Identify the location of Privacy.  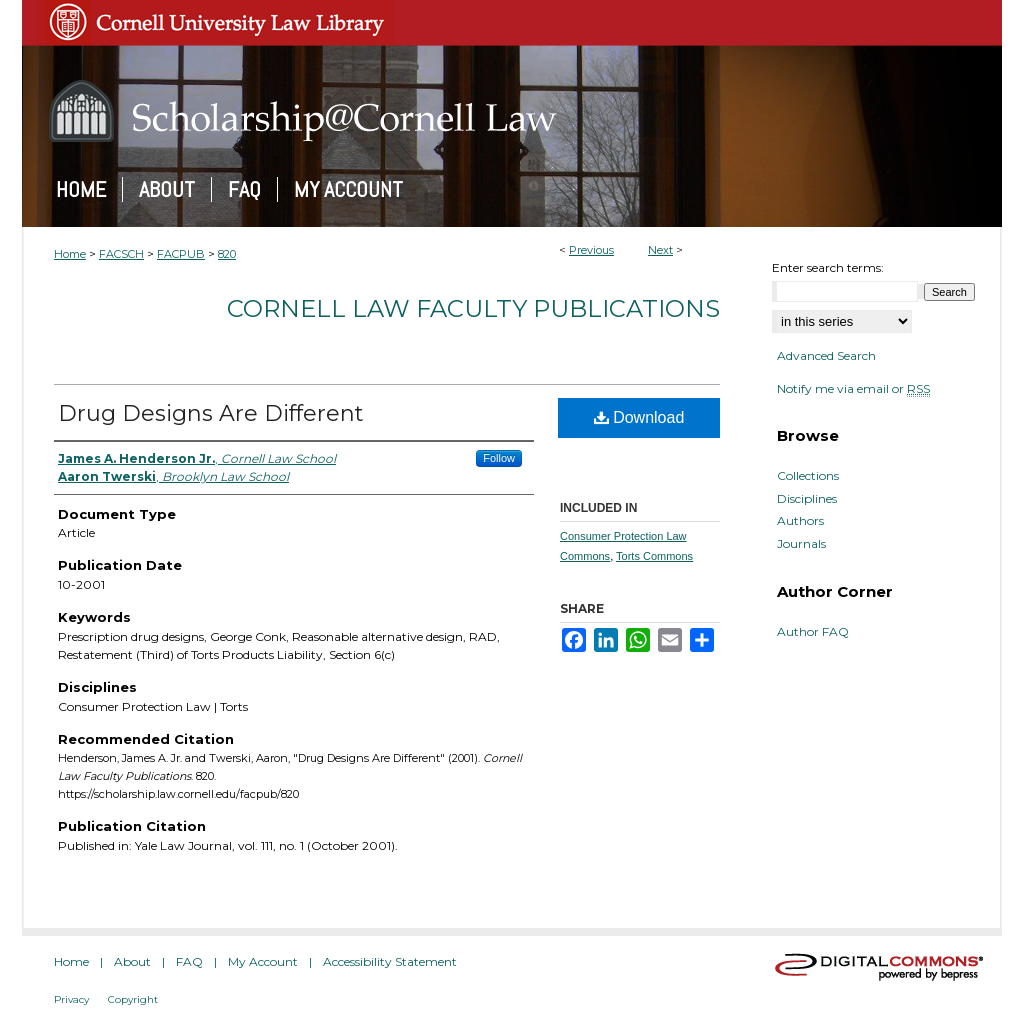
(71, 999).